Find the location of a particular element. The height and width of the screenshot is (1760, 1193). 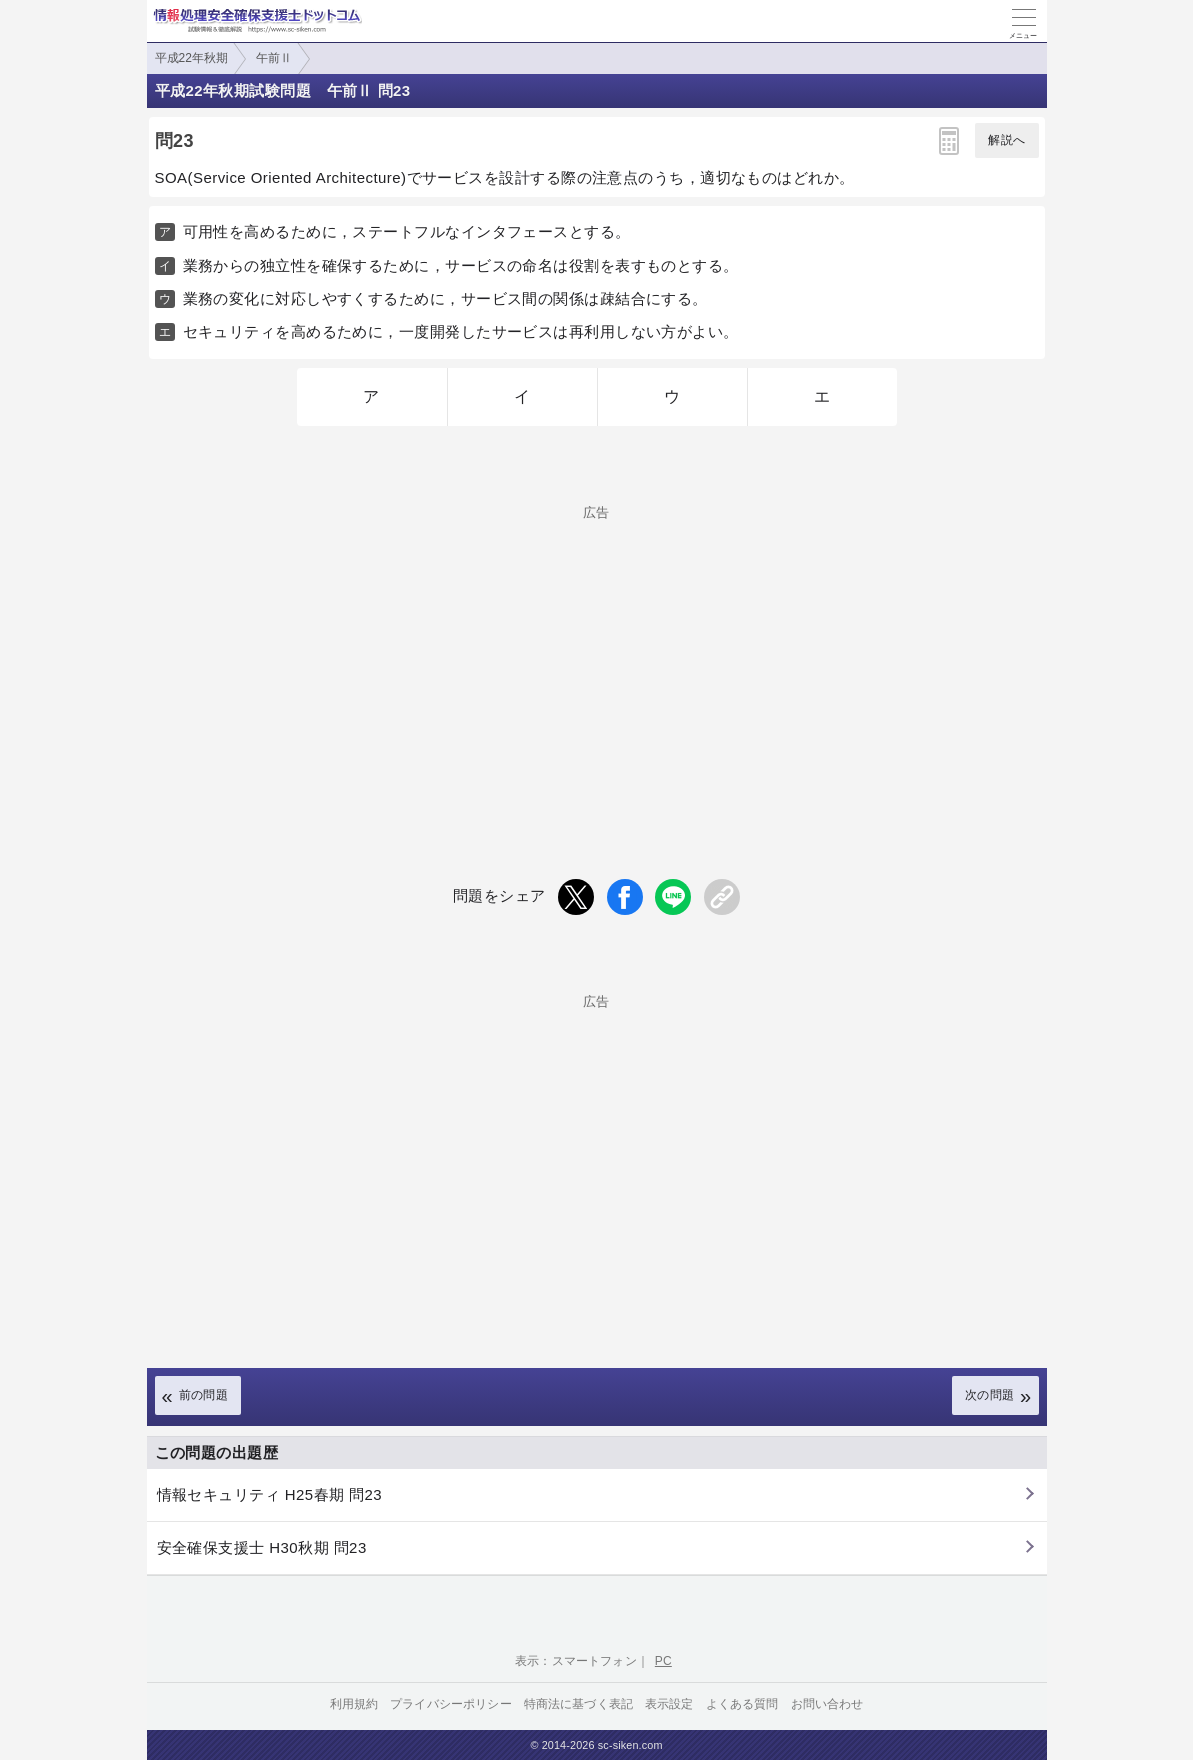

利用規約 is located at coordinates (354, 1704).